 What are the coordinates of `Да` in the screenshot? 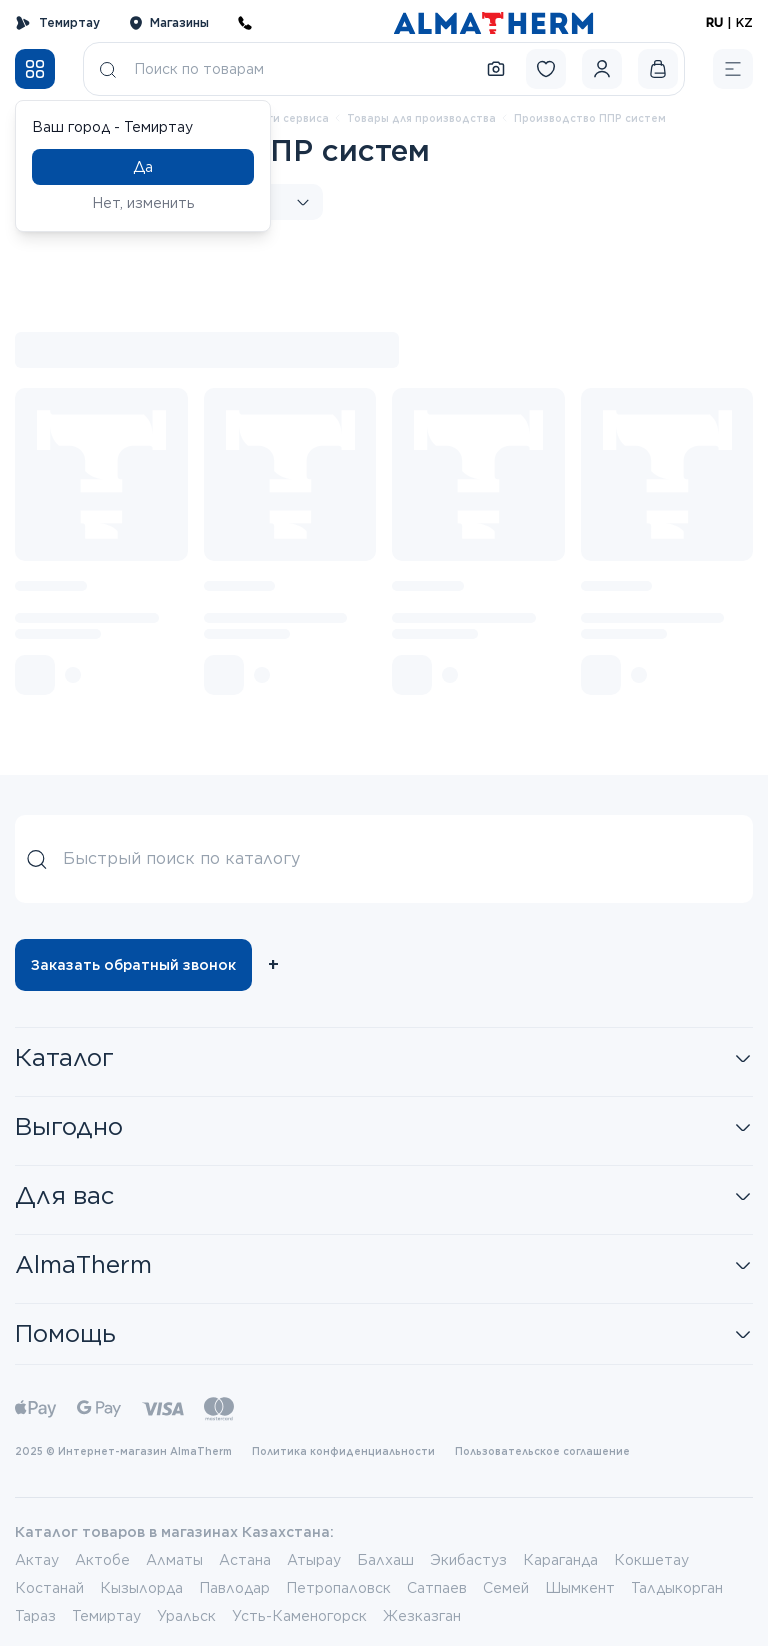 It's located at (143, 167).